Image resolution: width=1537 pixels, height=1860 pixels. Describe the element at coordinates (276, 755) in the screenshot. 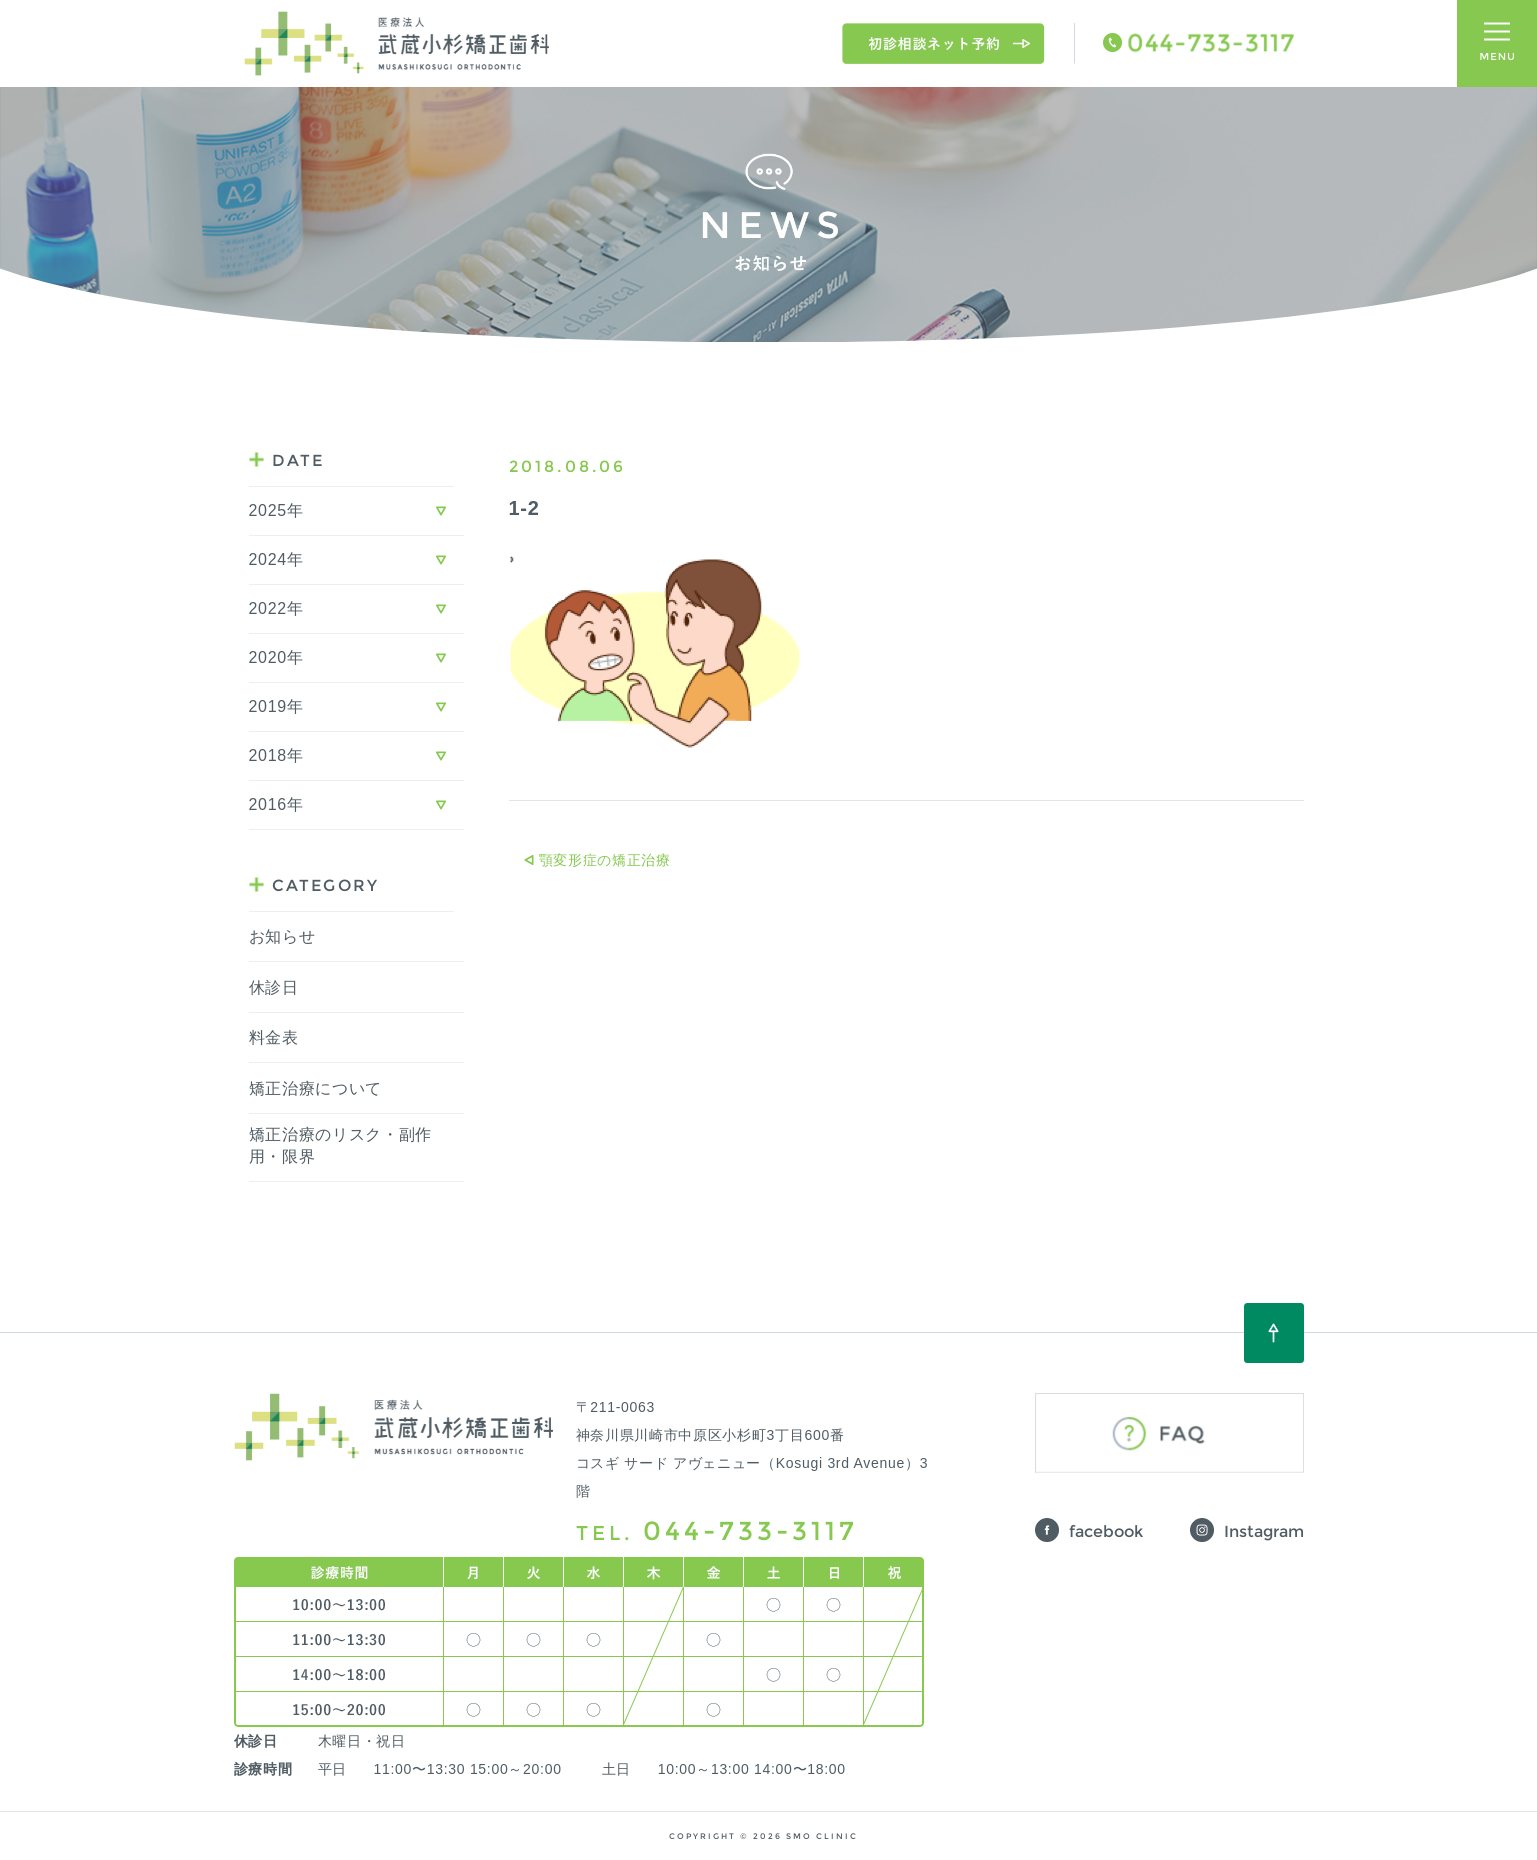

I see `2018年` at that location.